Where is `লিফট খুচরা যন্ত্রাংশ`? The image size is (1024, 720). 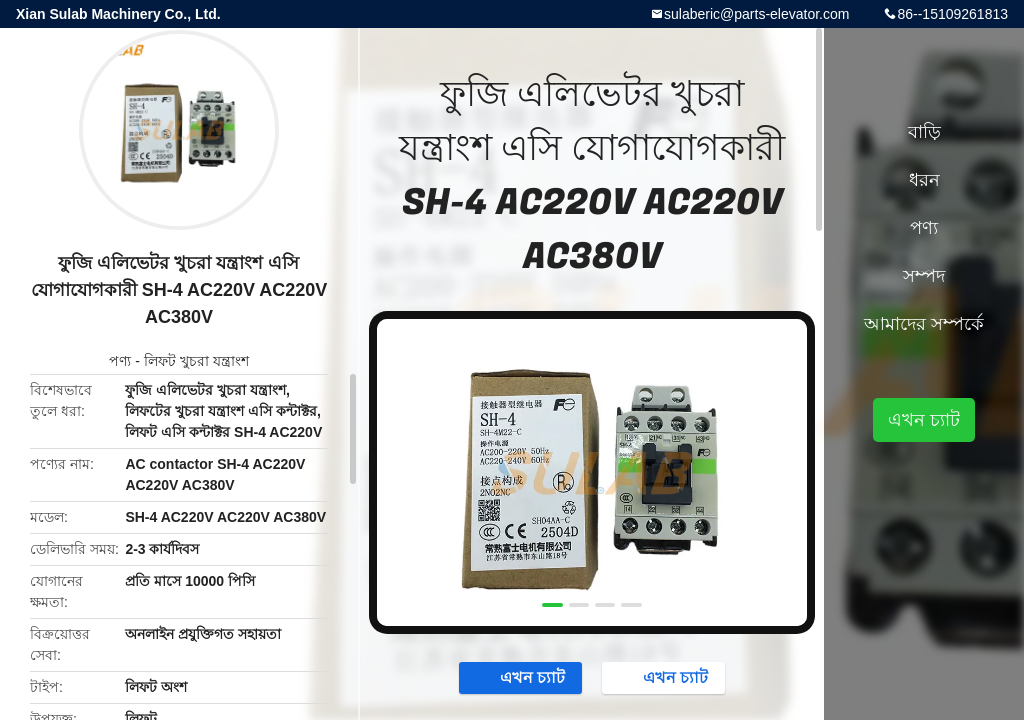 লিফট খুচরা যন্ত্রাংশ is located at coordinates (196, 361).